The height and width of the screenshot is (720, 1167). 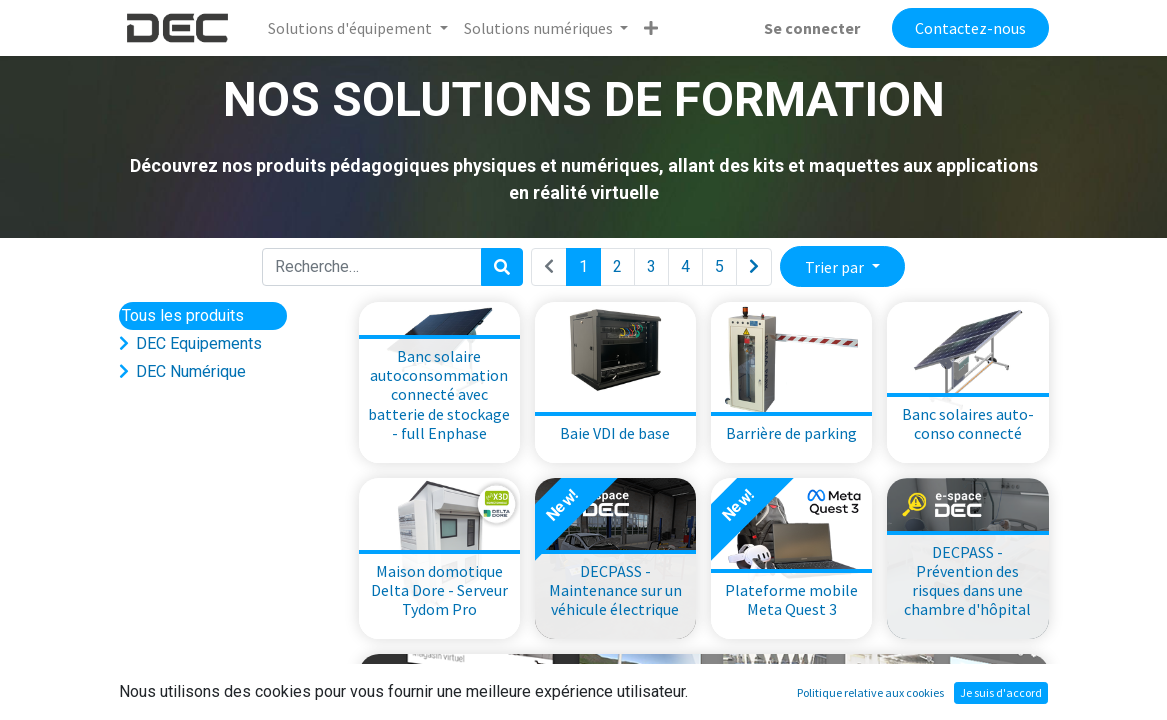 What do you see at coordinates (791, 433) in the screenshot?
I see `Barrière de parking` at bounding box center [791, 433].